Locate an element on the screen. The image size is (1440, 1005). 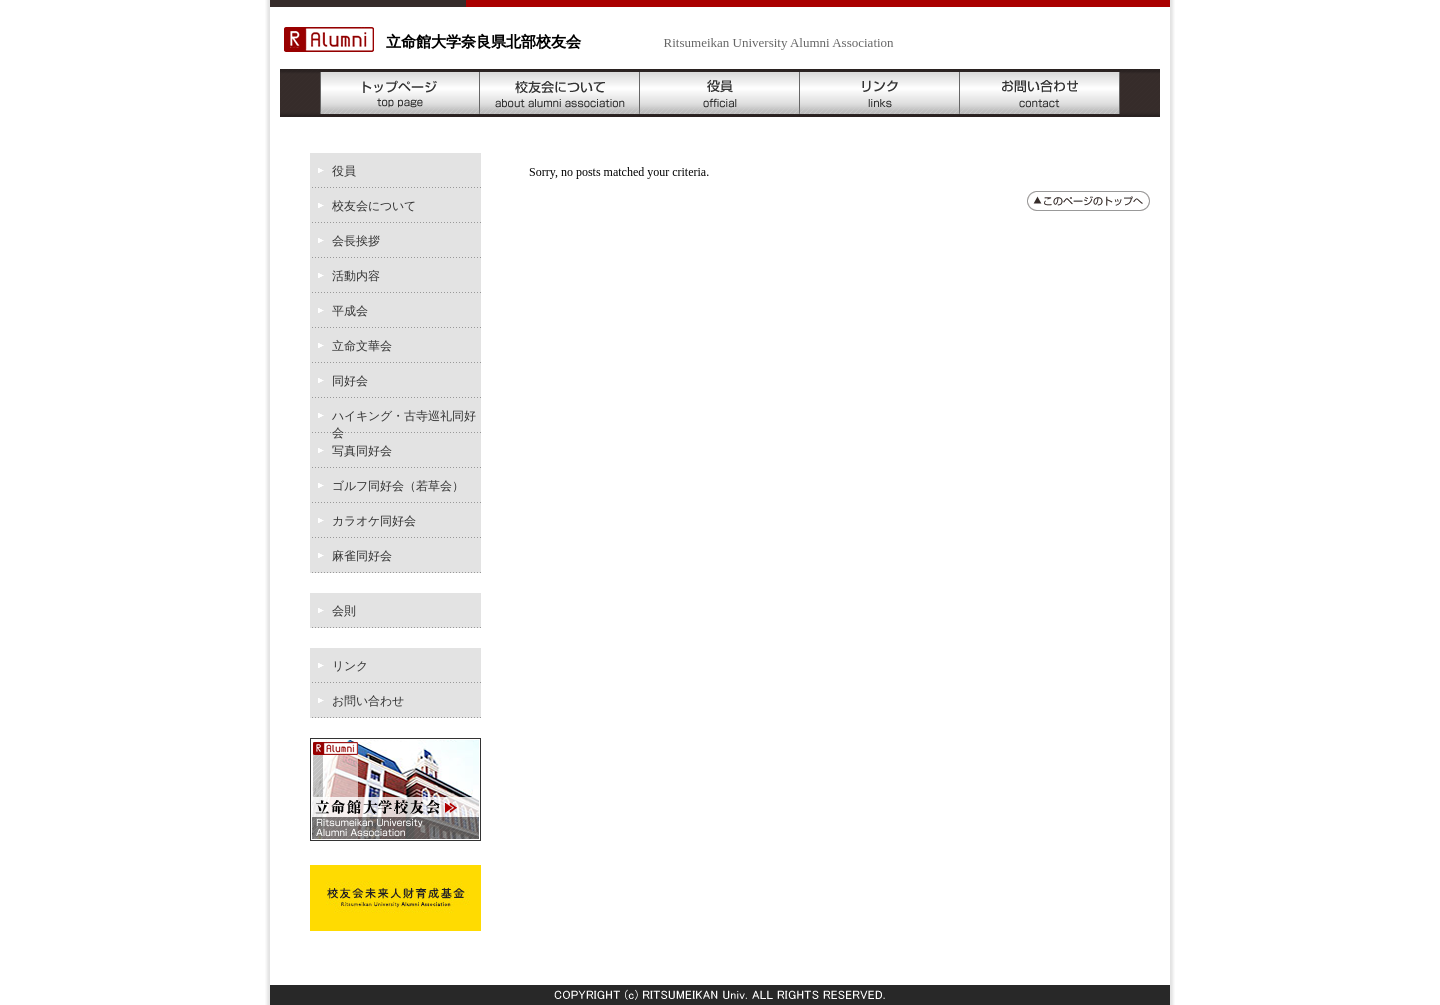
麻雀同好会 is located at coordinates (362, 556).